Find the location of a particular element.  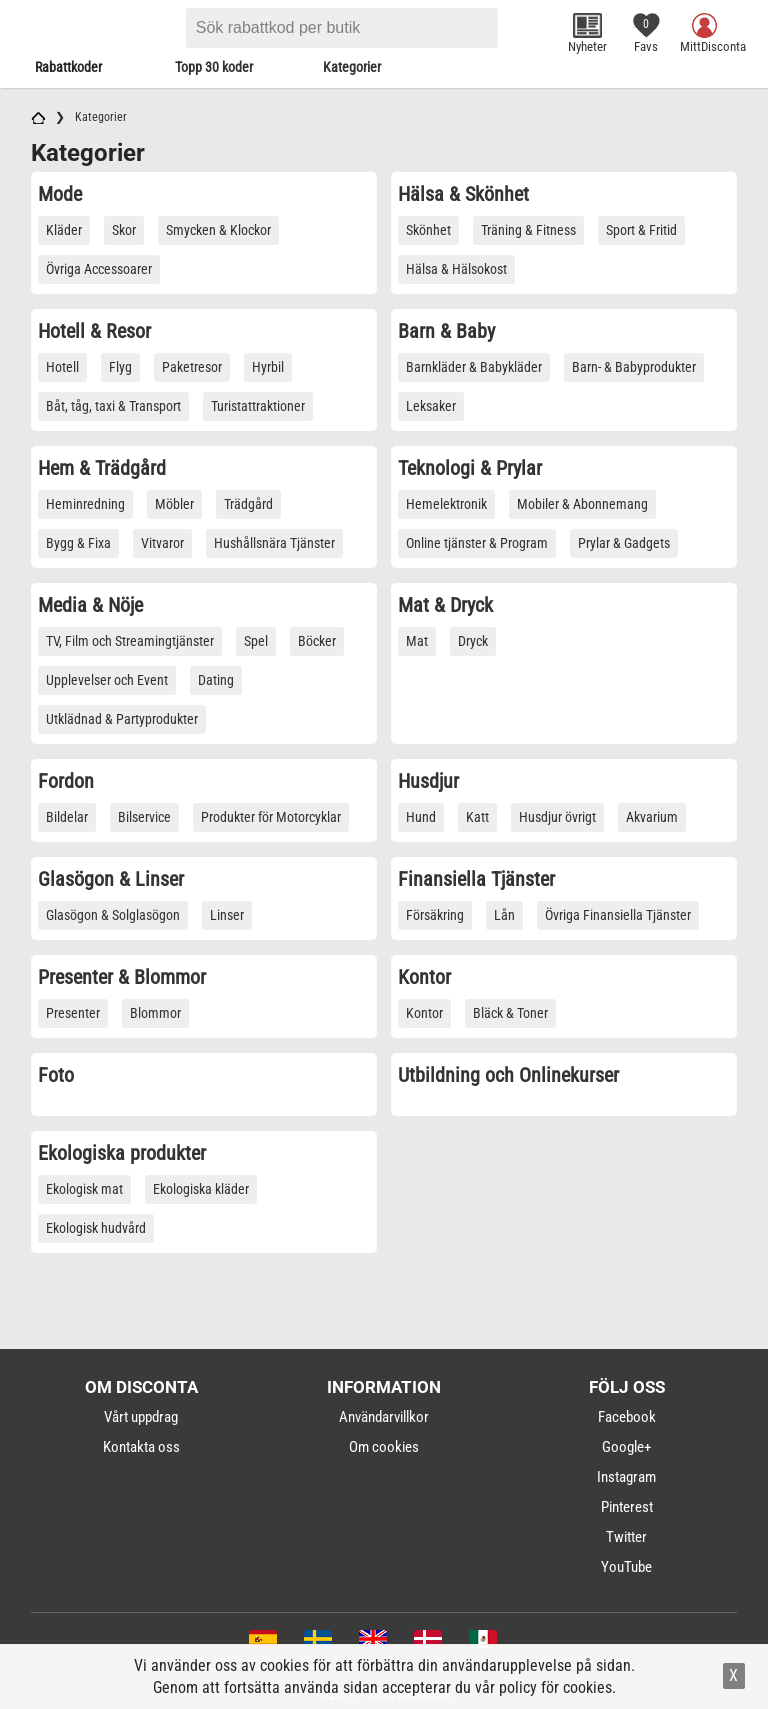

Rabattkoder is located at coordinates (68, 67).